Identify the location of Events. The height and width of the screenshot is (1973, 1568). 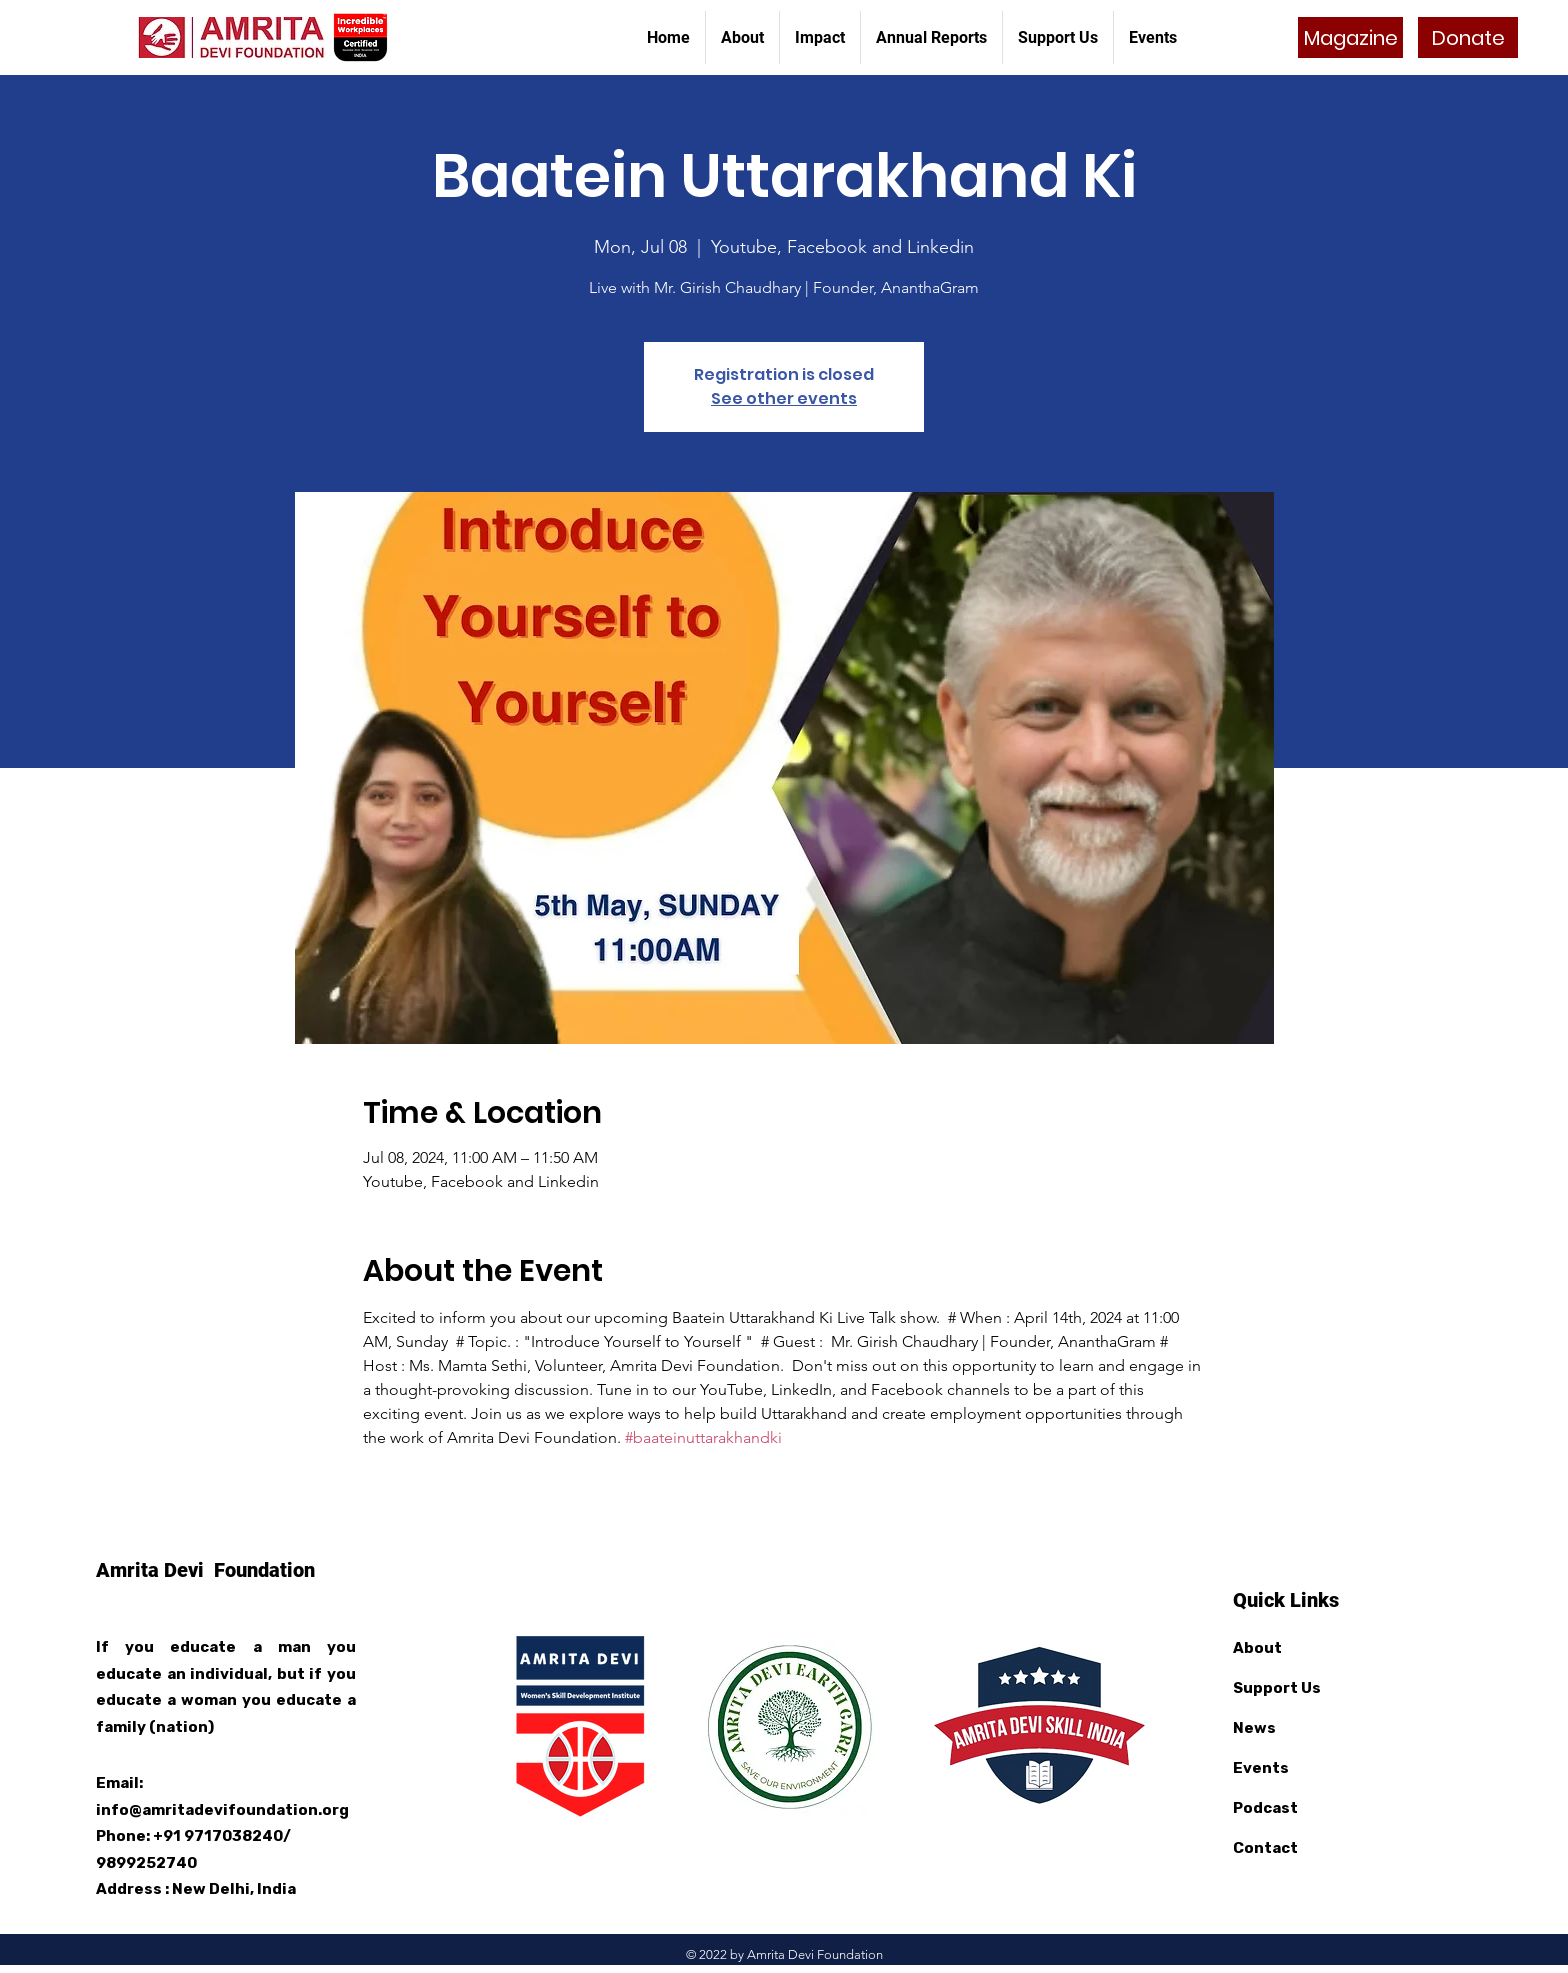
(1261, 1768).